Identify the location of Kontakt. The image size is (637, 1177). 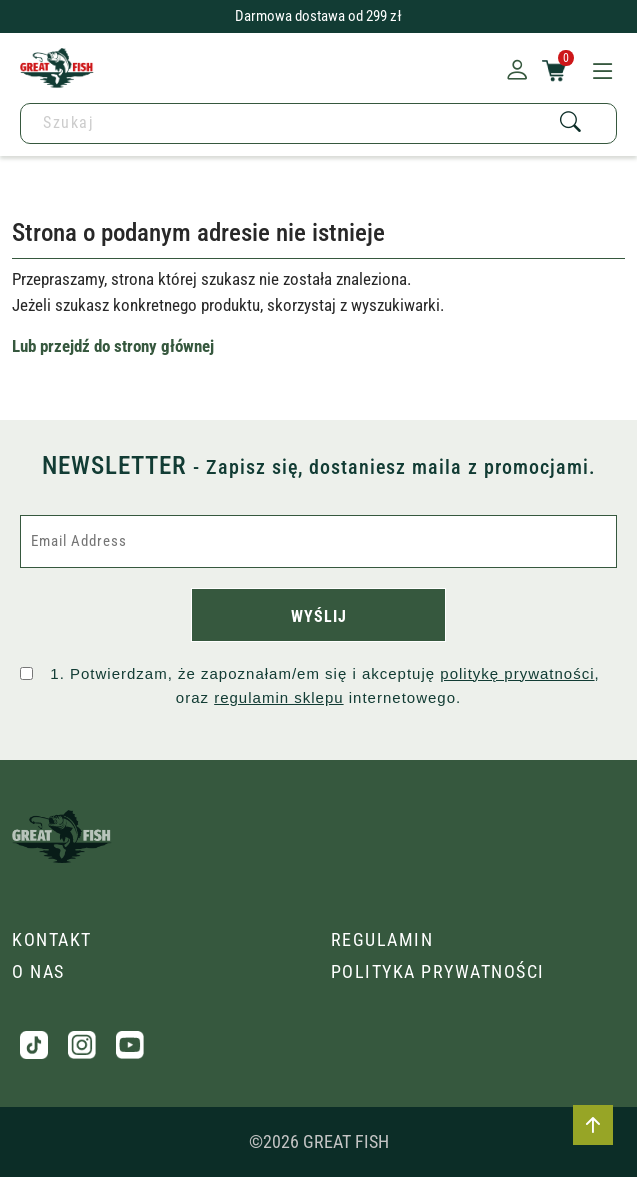
(52, 939).